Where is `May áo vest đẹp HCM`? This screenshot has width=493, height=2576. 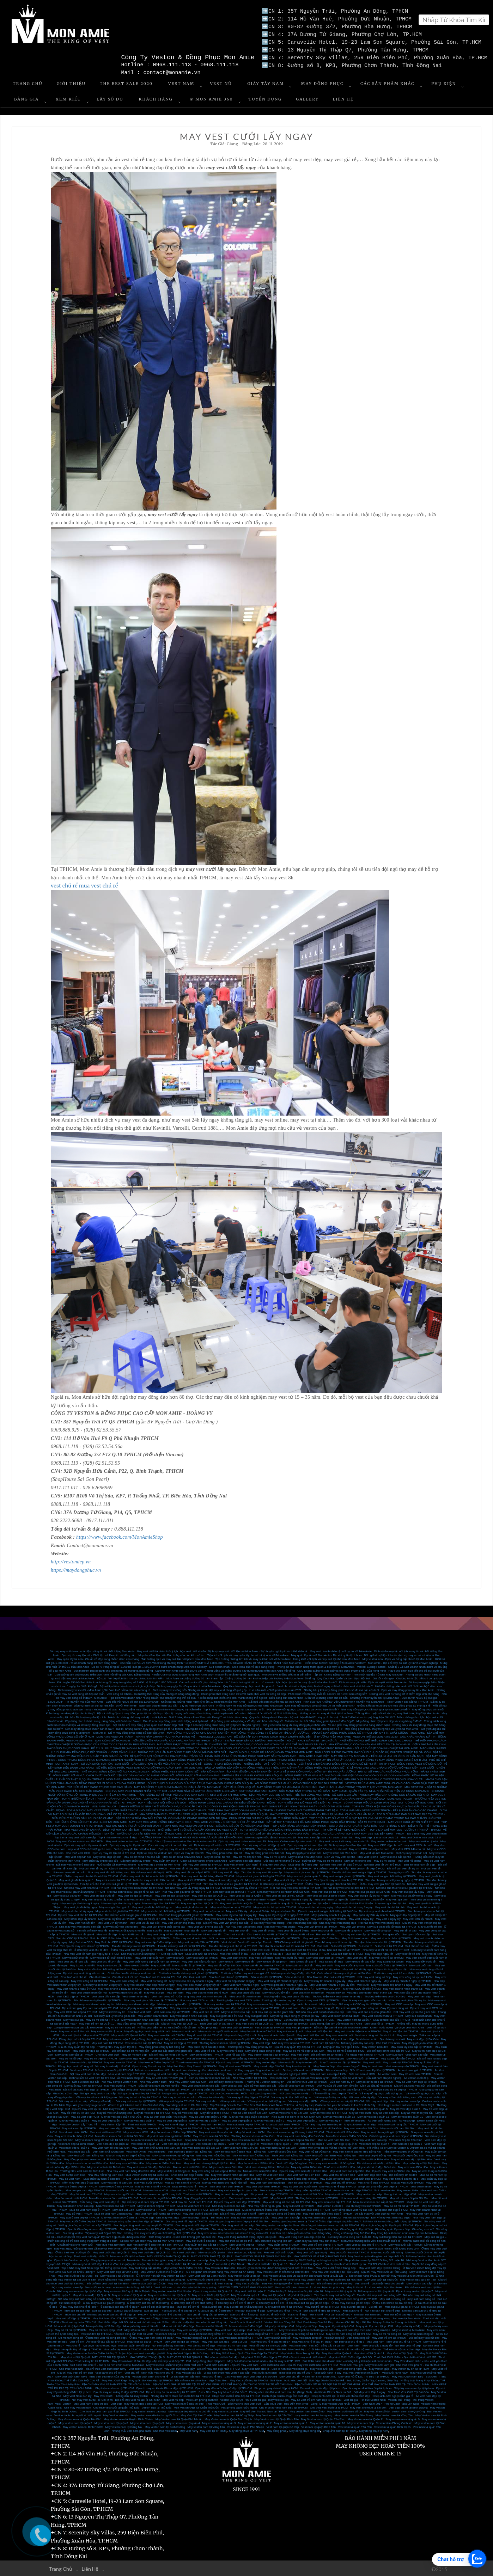 May áo vest đẹp HCM is located at coordinates (85, 2116).